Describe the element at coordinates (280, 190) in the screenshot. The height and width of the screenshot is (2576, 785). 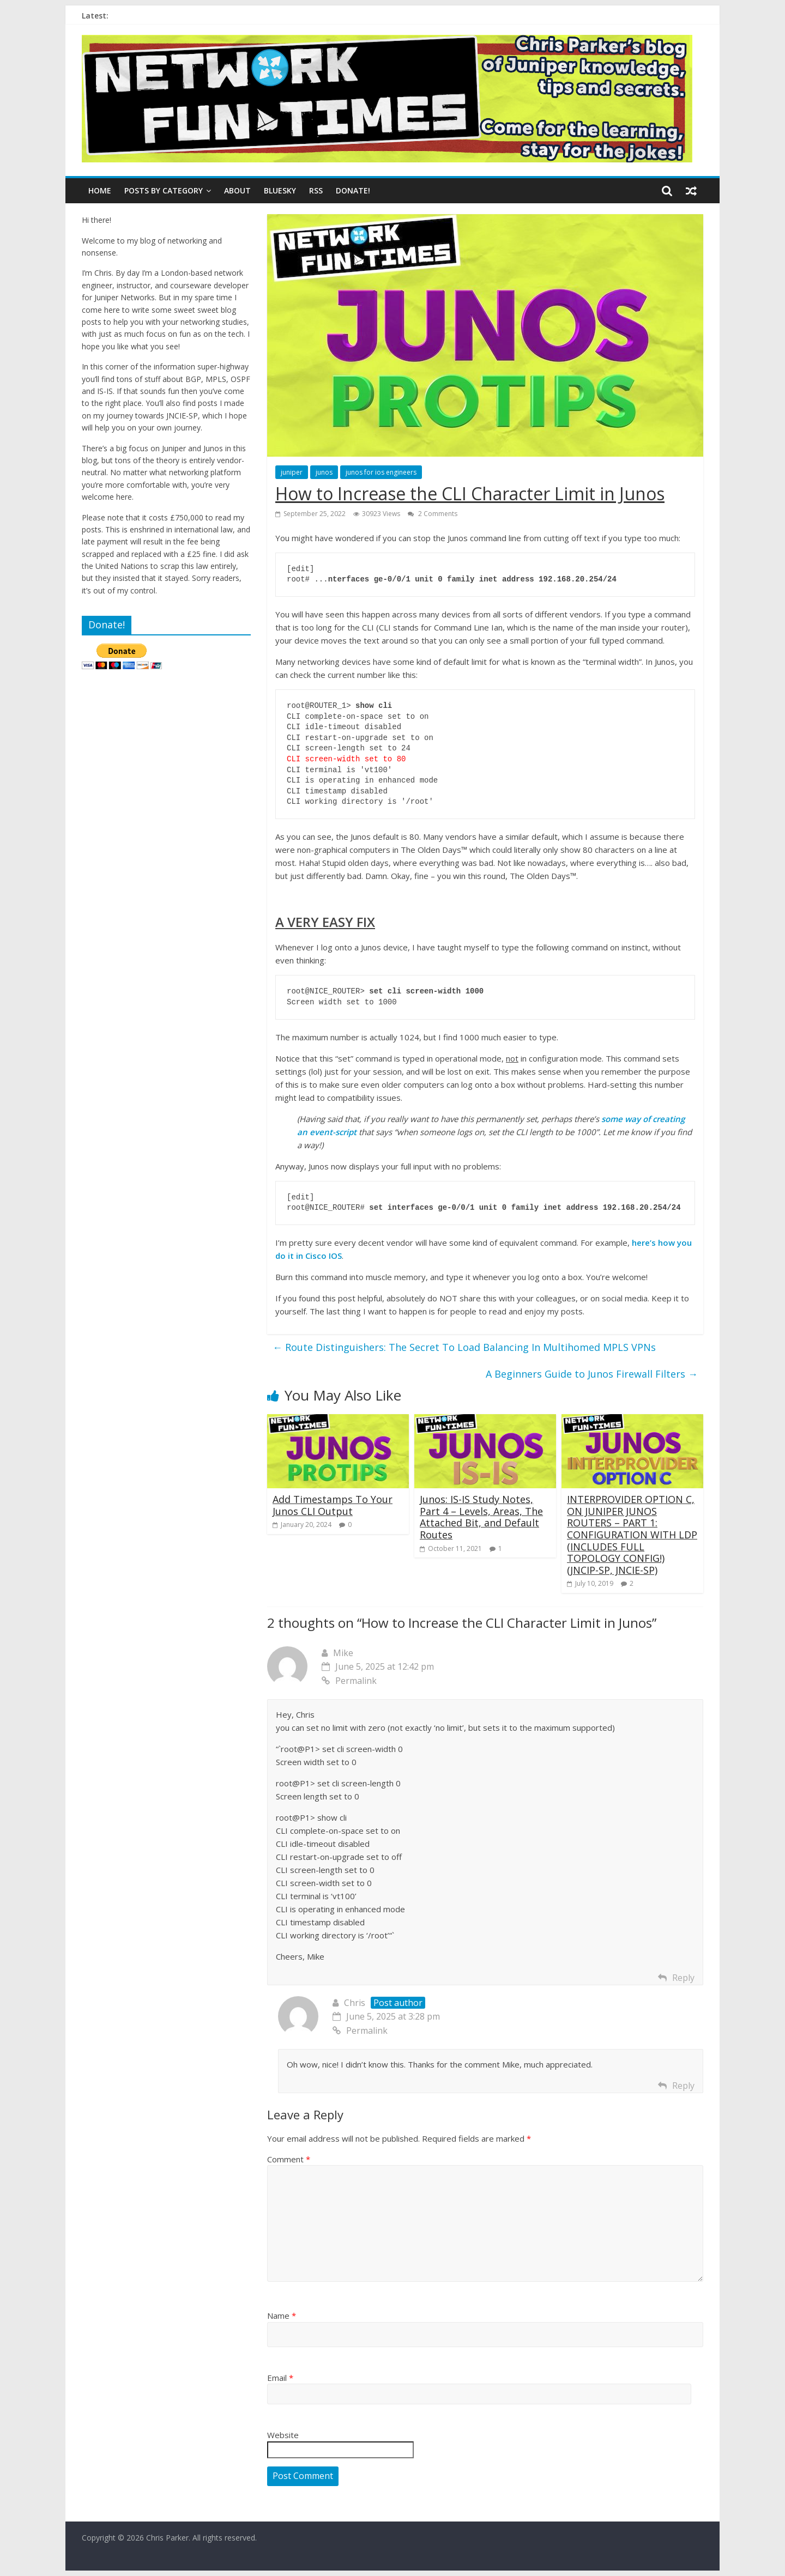
I see `BLUESKY` at that location.